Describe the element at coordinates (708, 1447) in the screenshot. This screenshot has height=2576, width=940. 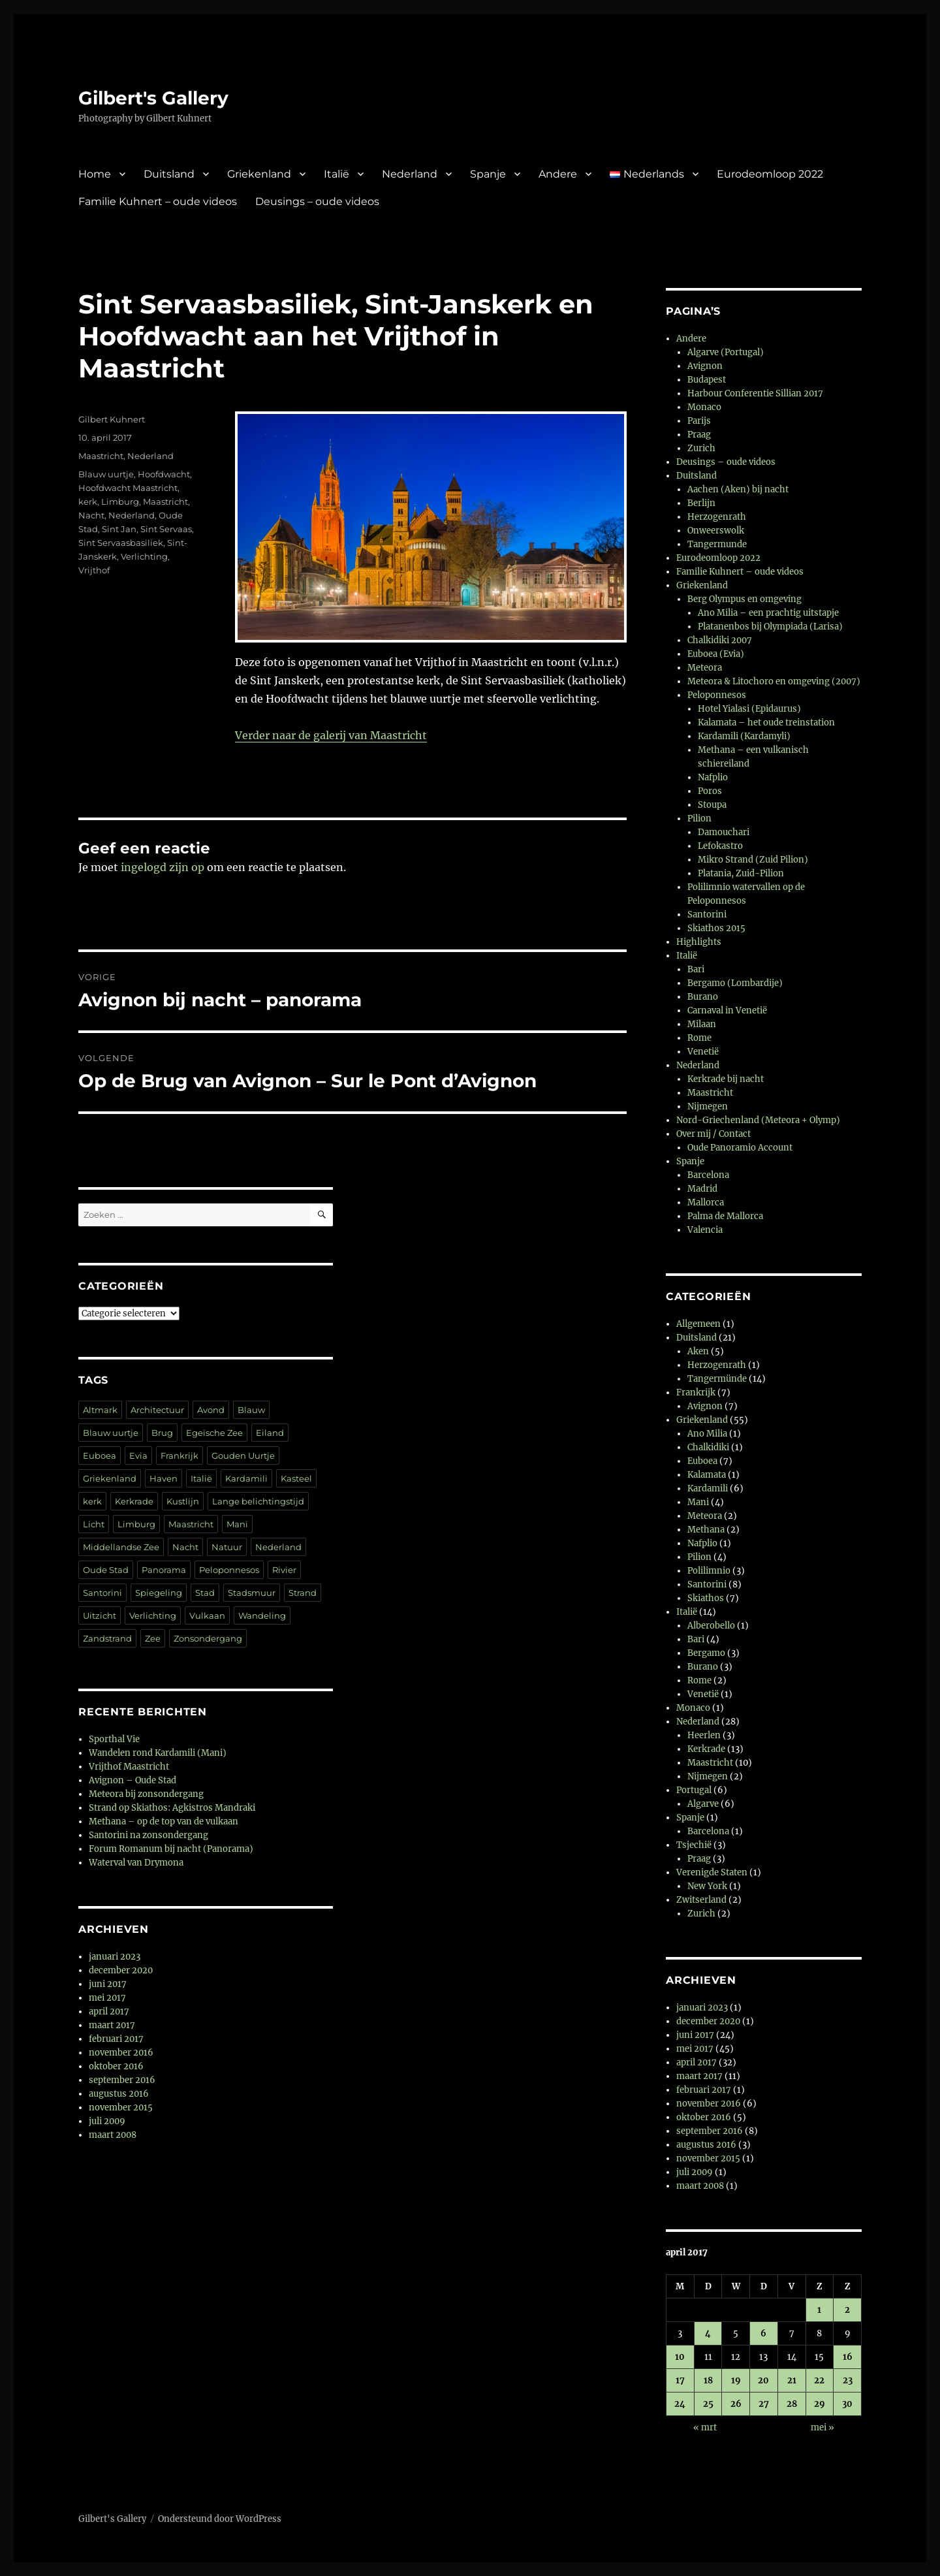
I see `Chalkidiki` at that location.